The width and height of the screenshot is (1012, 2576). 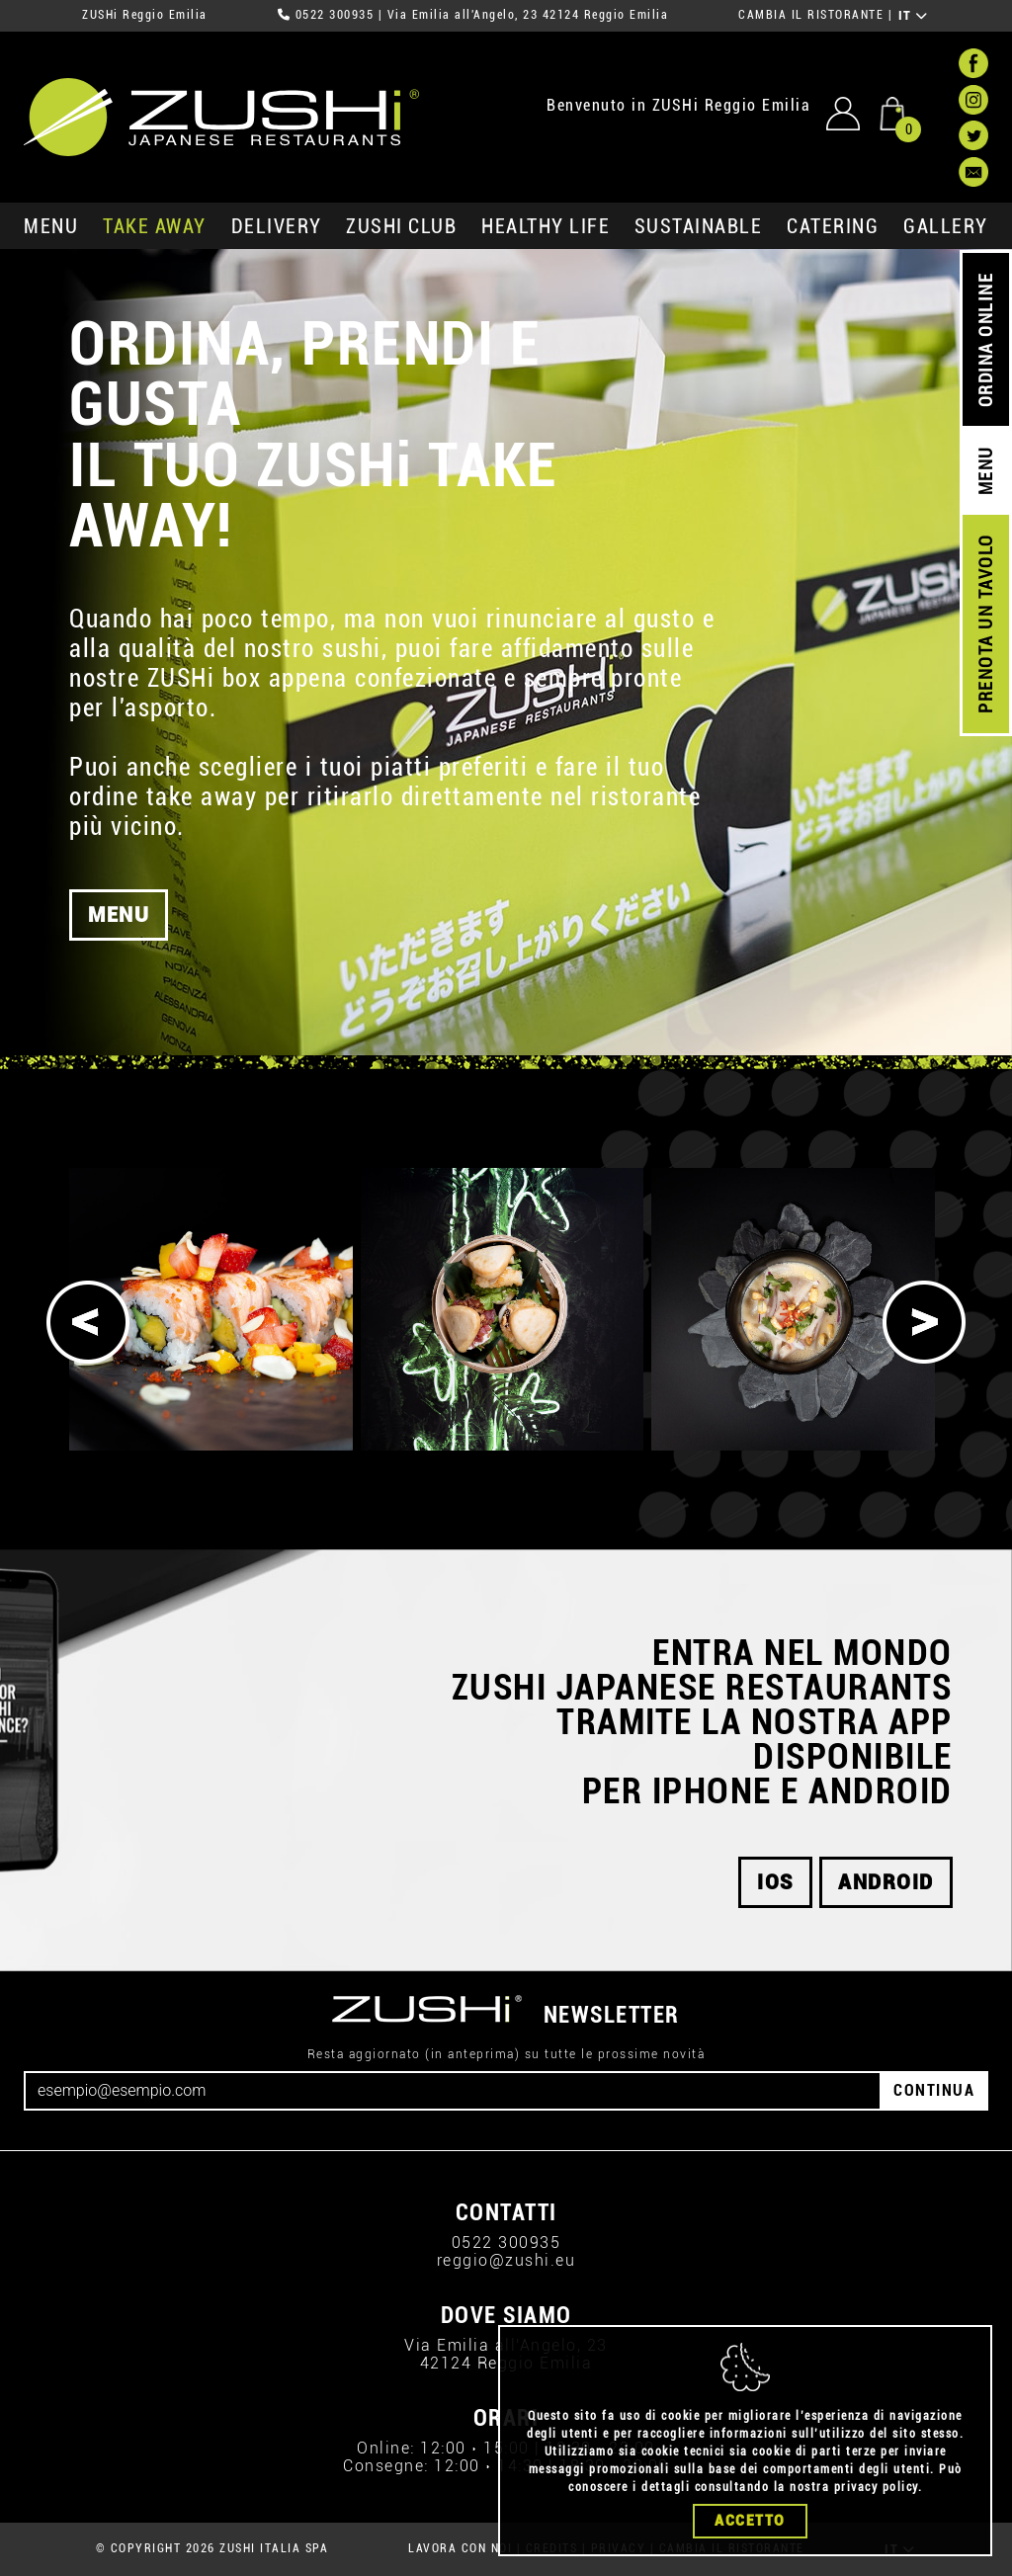 What do you see at coordinates (945, 226) in the screenshot?
I see `GALLERY` at bounding box center [945, 226].